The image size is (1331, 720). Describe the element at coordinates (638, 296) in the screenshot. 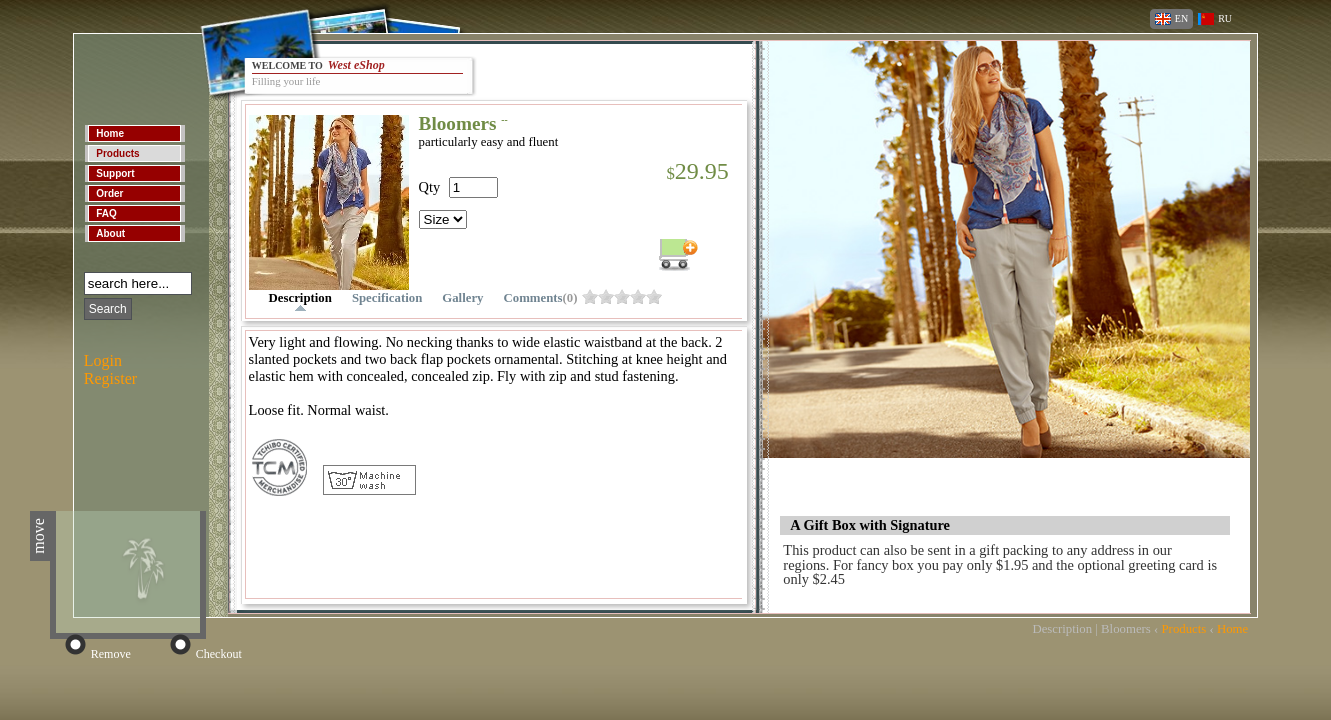

I see `obh8g00` at that location.